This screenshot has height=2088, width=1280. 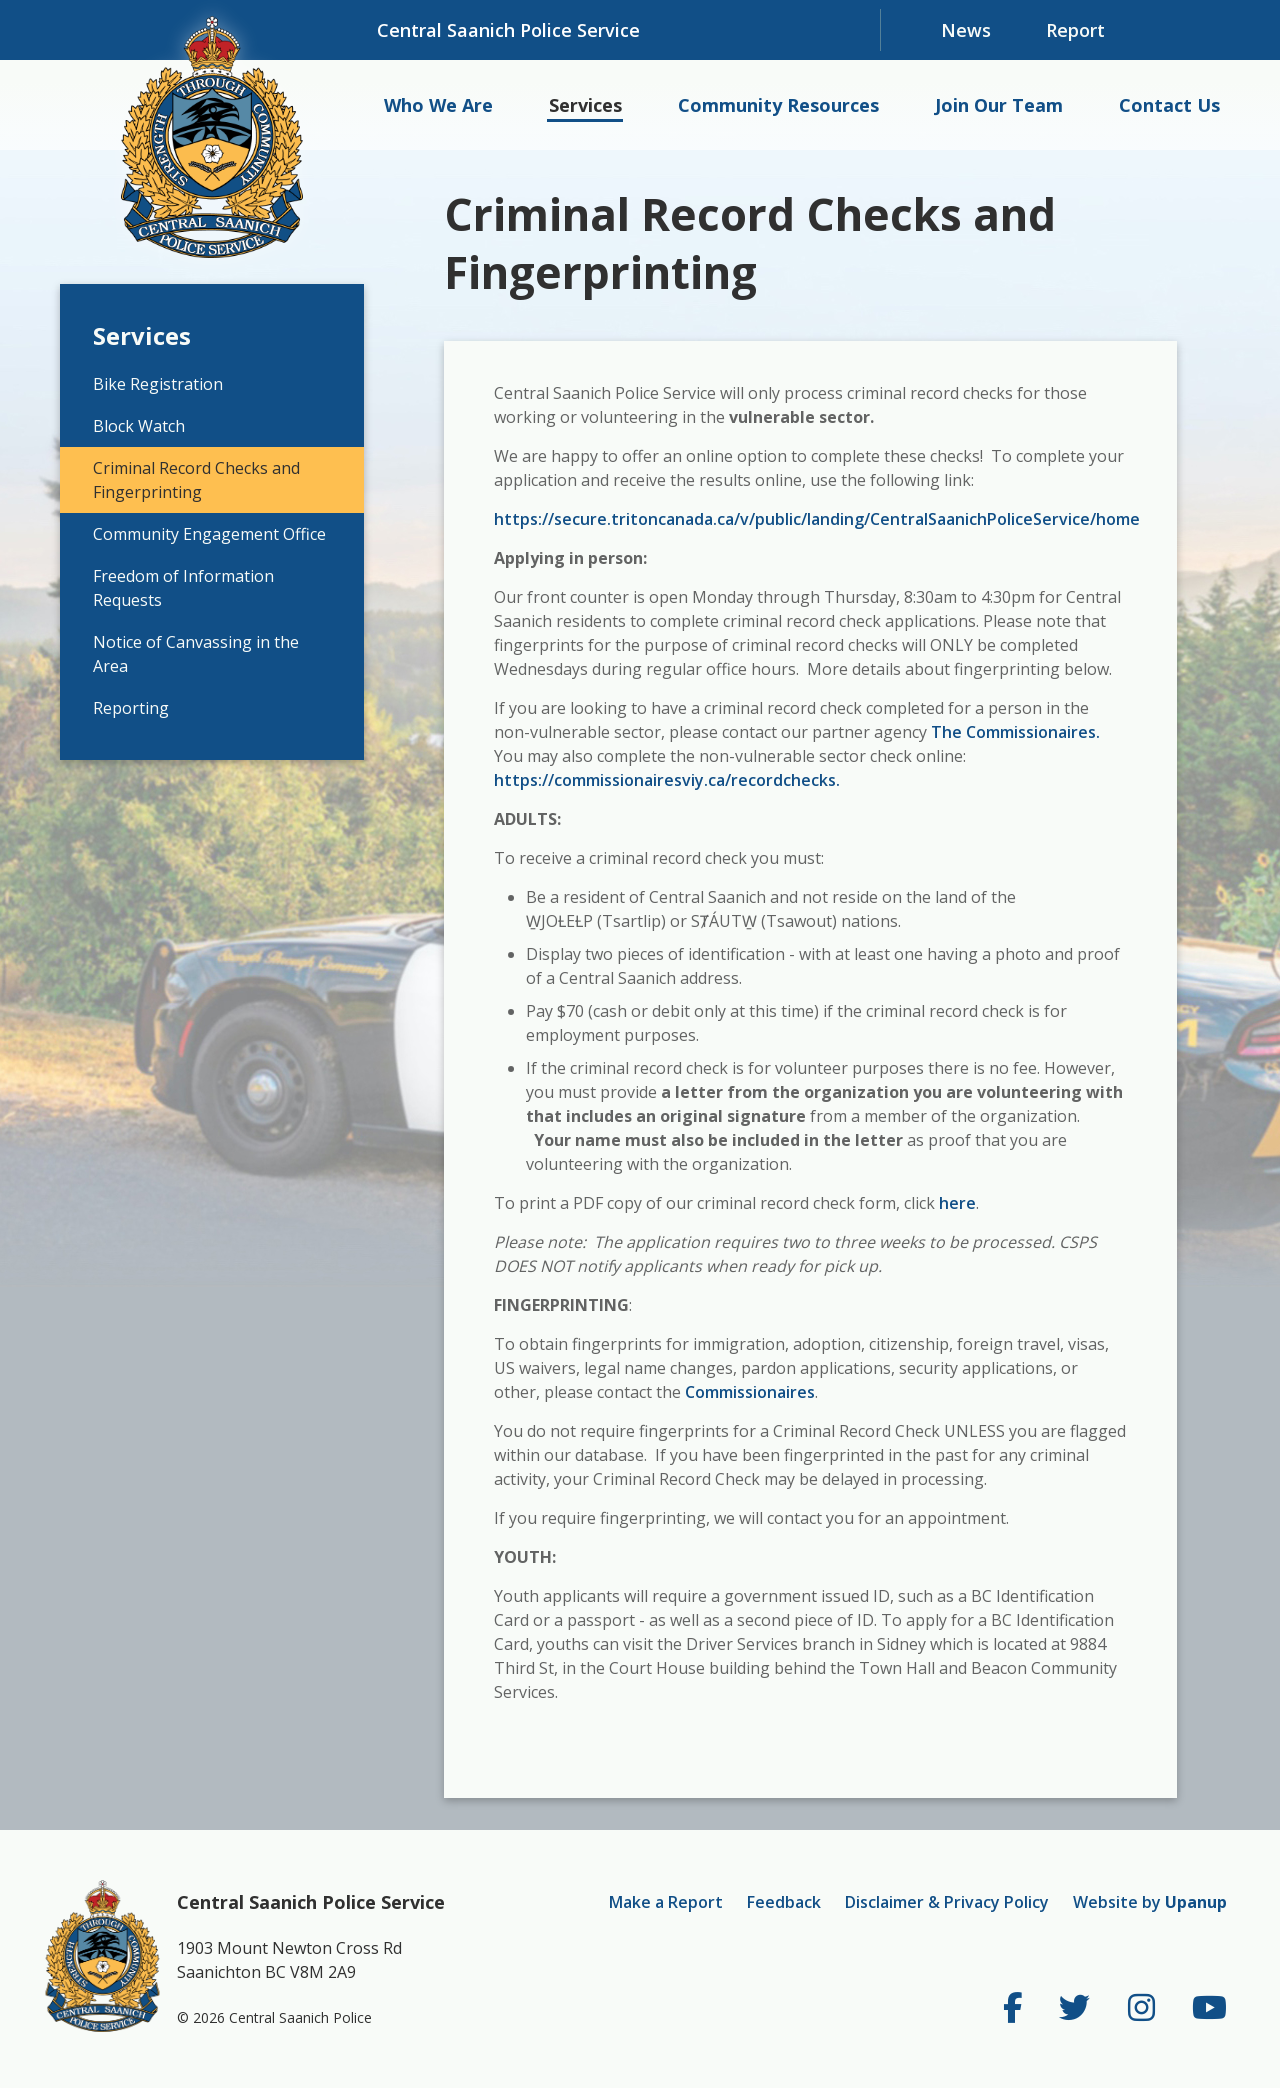 What do you see at coordinates (778, 105) in the screenshot?
I see `Community Resources` at bounding box center [778, 105].